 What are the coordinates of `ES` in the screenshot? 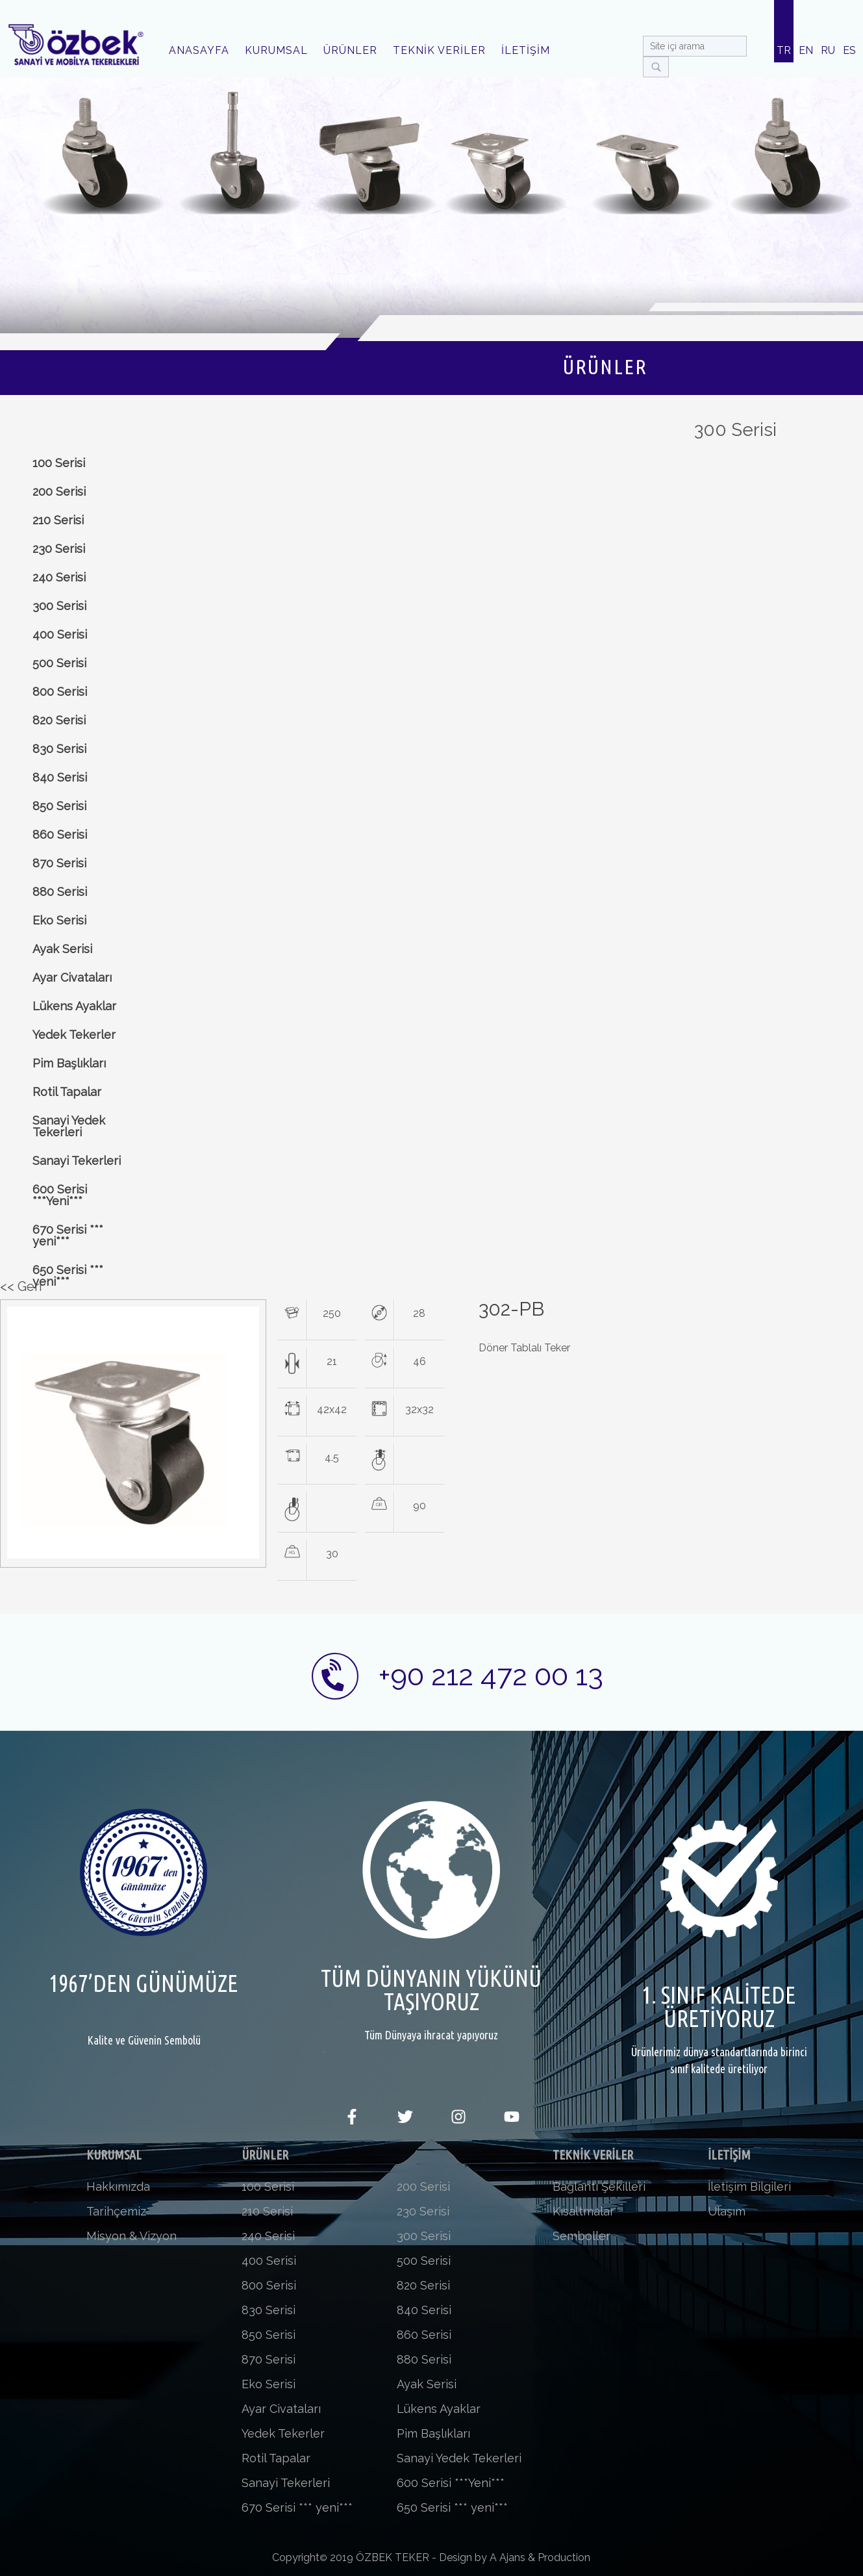 It's located at (849, 50).